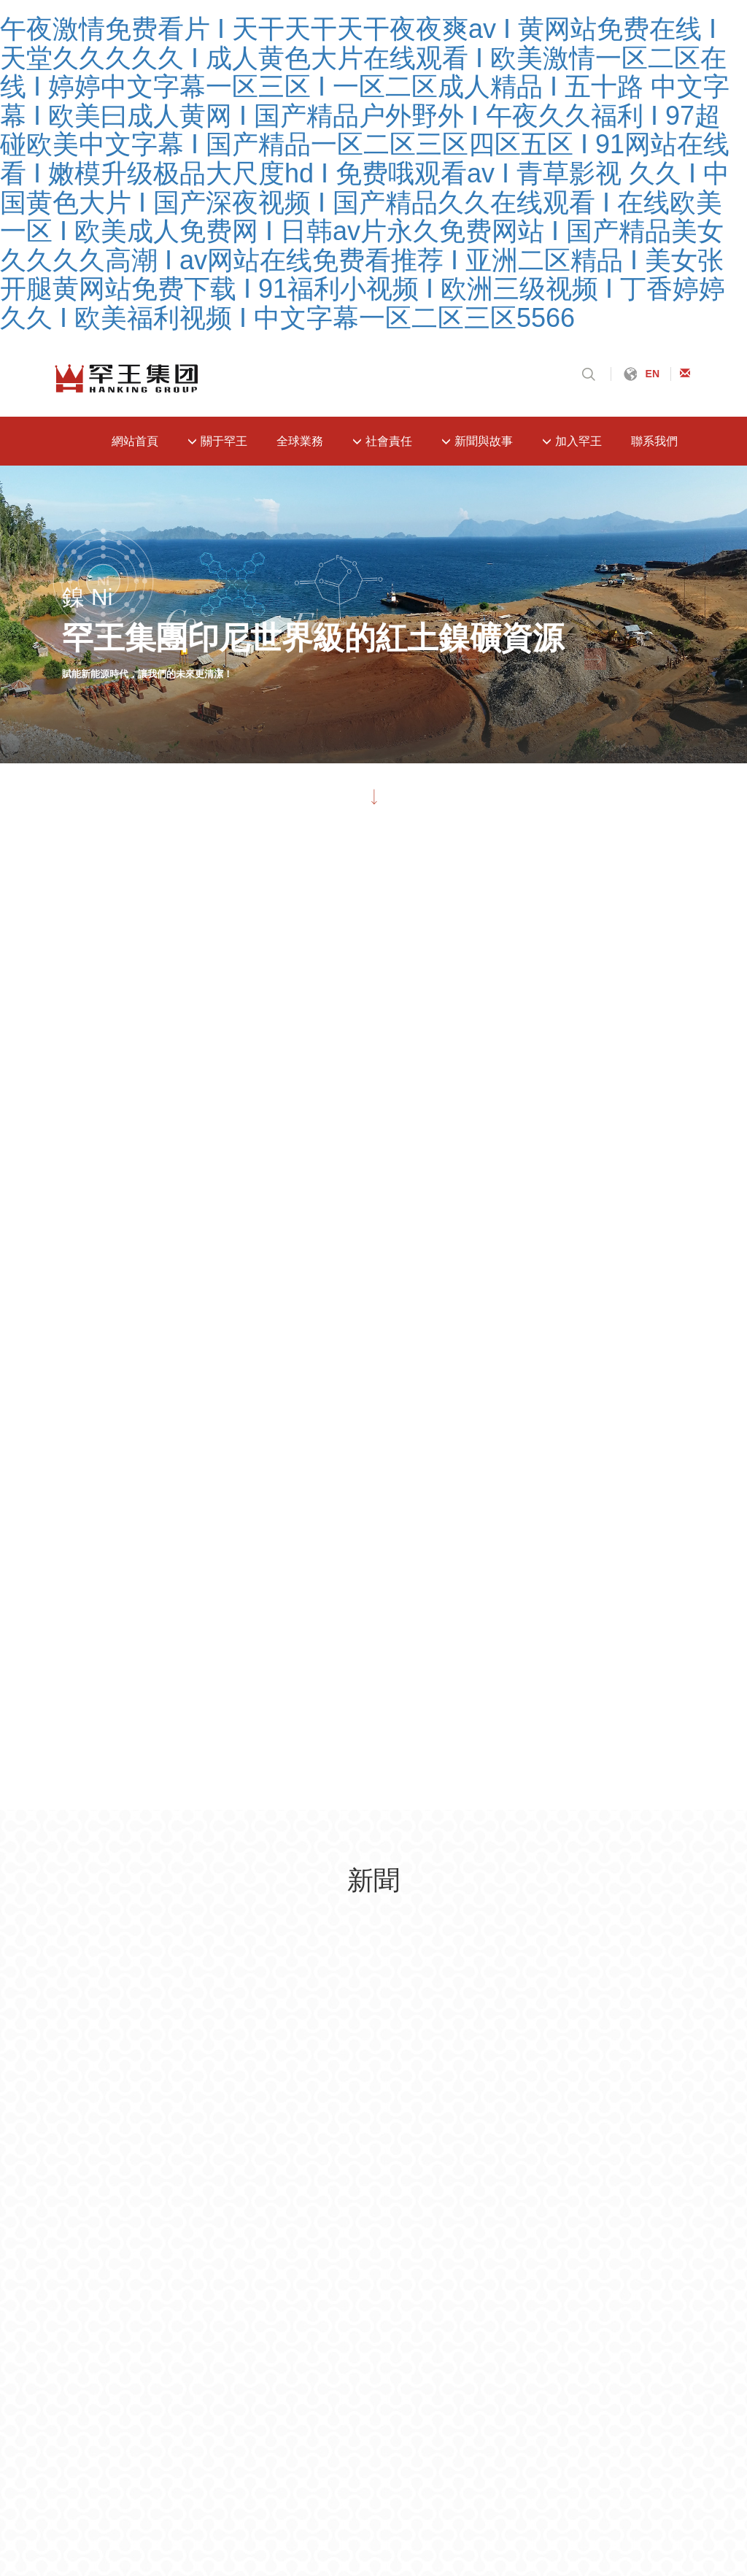  Describe the element at coordinates (517, 2513) in the screenshot. I see `国产精品内射久久久久欢欢` at that location.